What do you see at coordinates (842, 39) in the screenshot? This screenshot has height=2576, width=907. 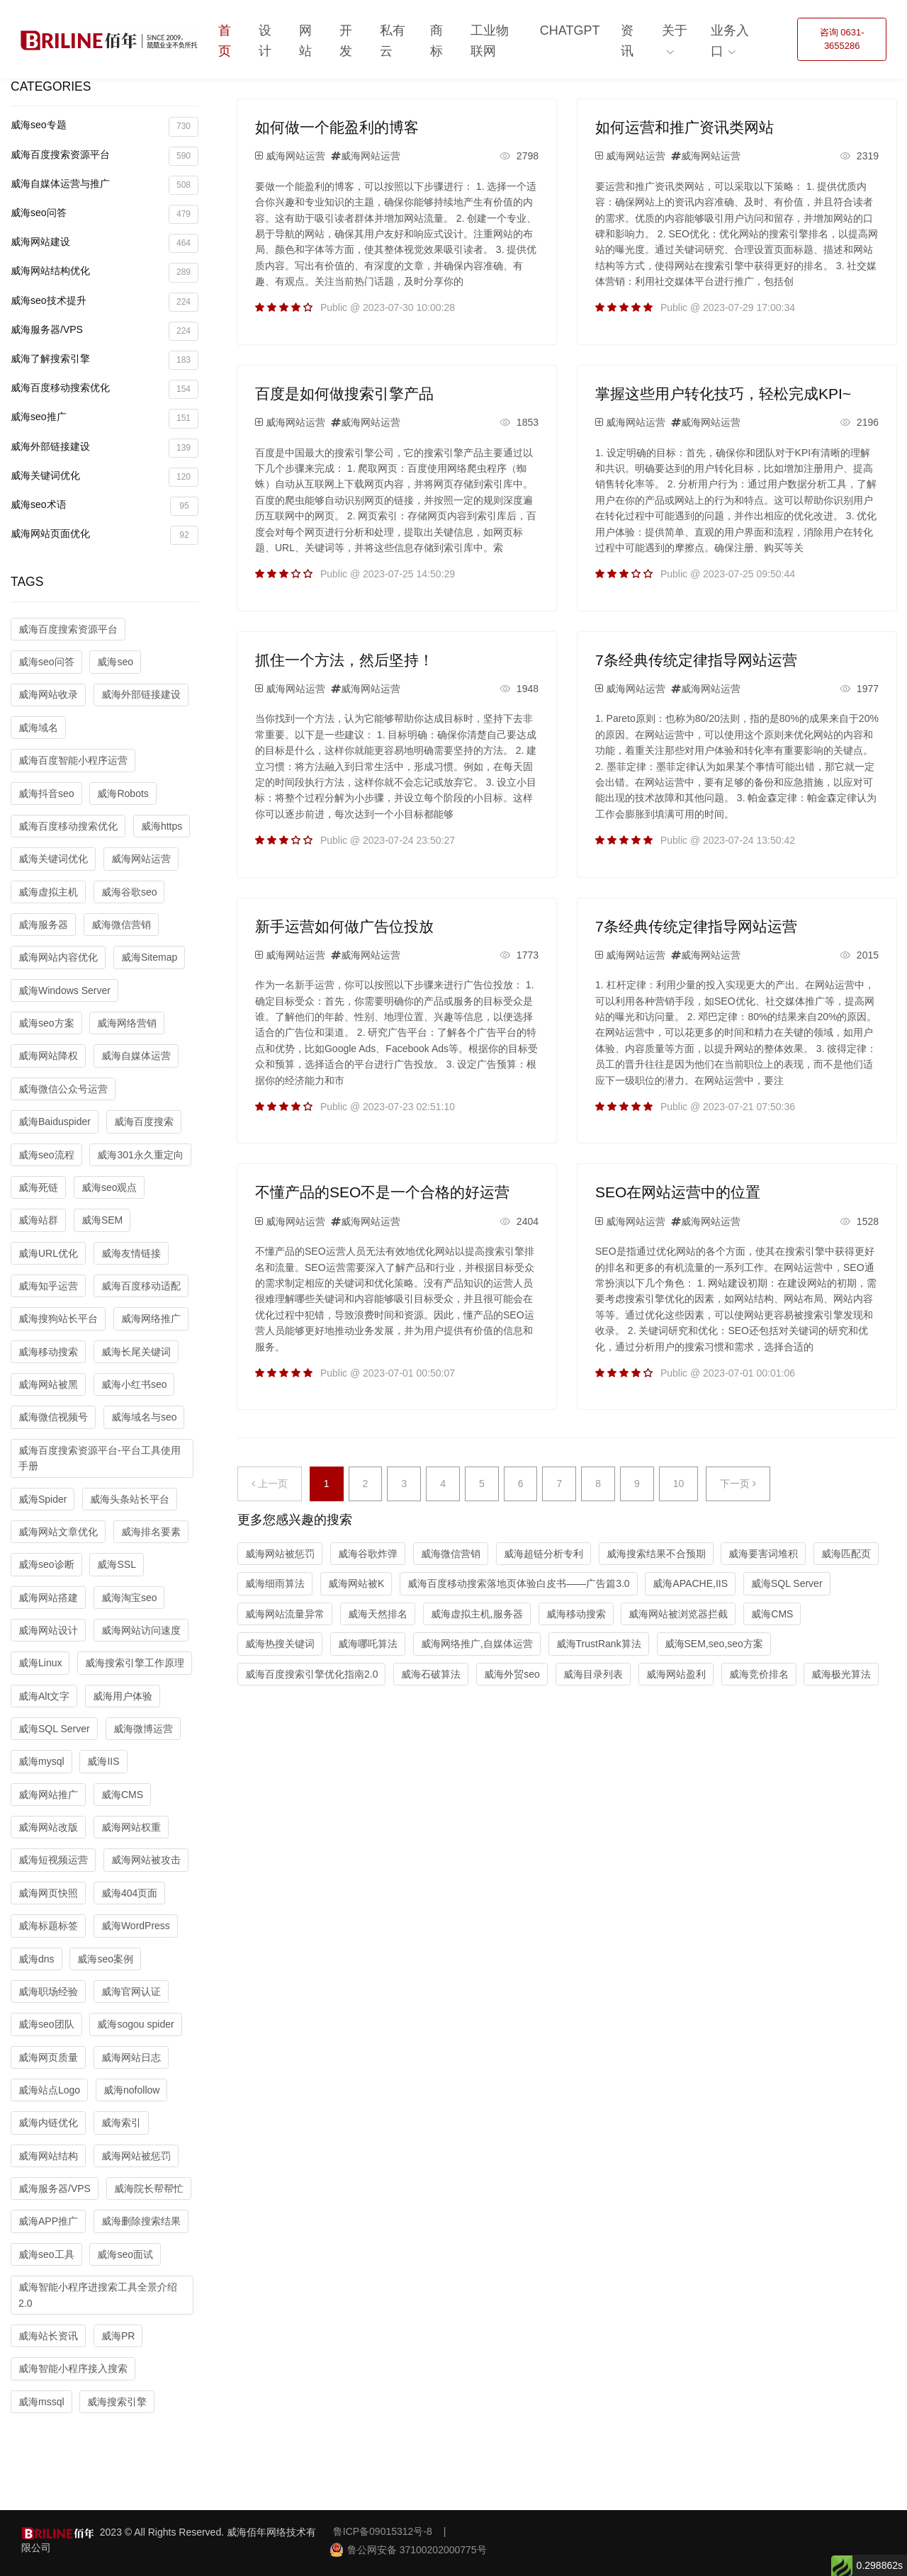 I see `咨询 0631-3655286` at bounding box center [842, 39].